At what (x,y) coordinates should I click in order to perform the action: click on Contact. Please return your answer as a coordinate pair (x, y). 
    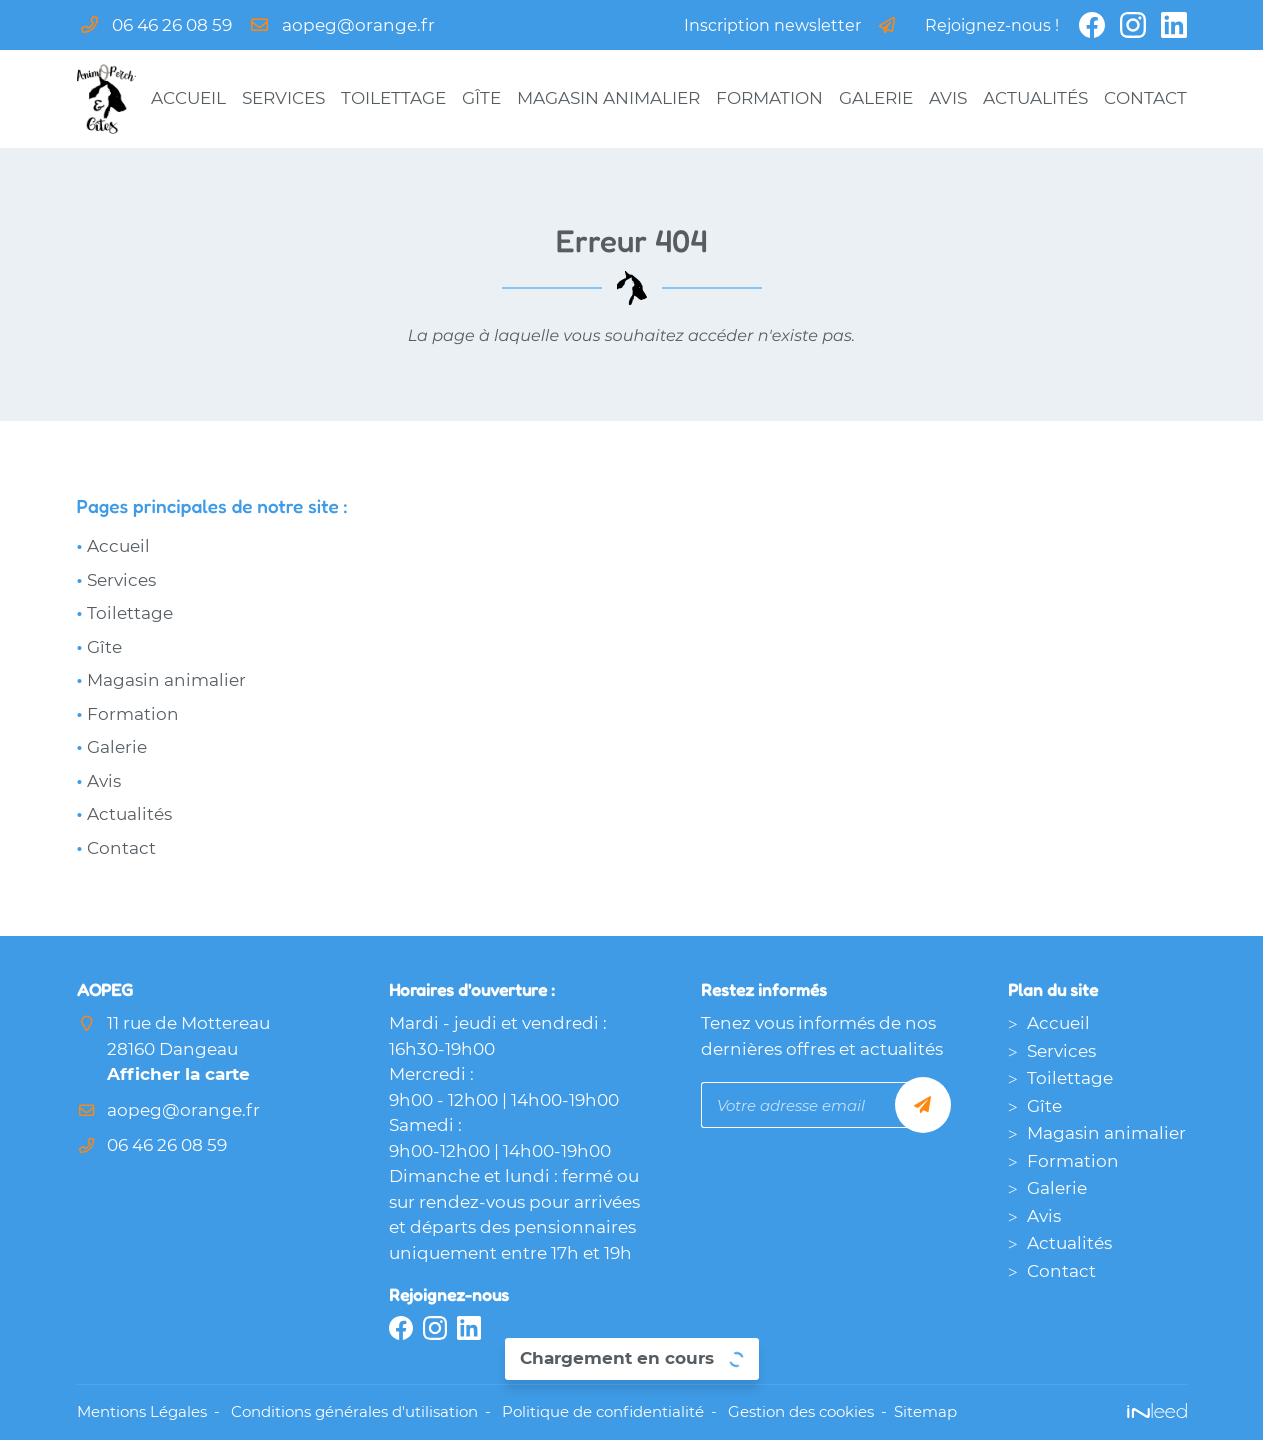
    Looking at the image, I should click on (1145, 98).